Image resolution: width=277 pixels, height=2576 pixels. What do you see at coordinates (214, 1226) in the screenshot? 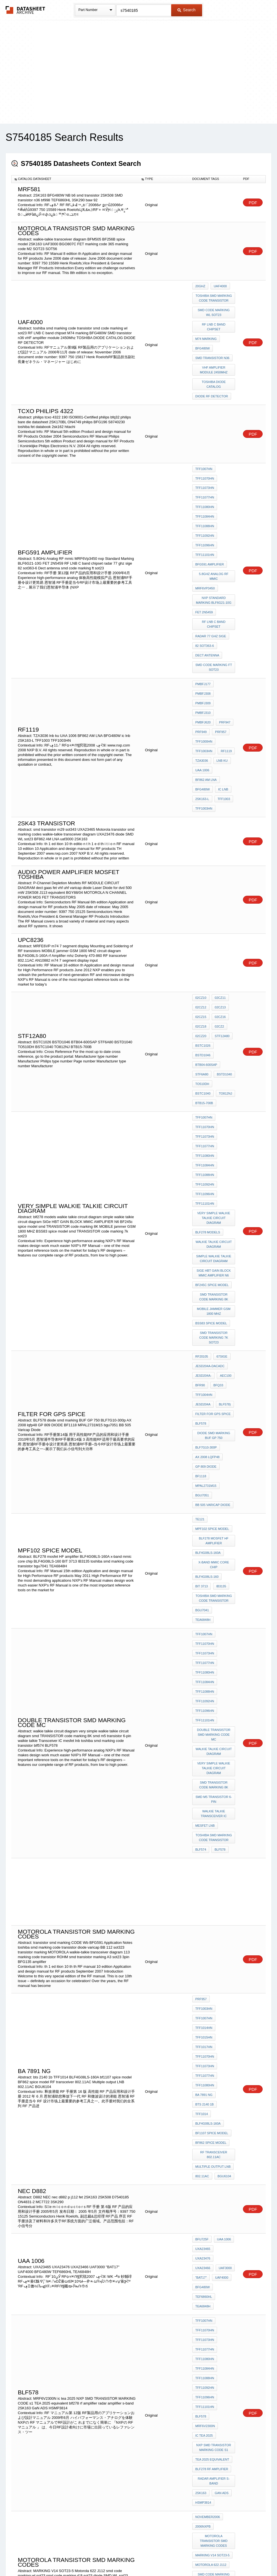
I see `diode smd marking BUF GP 750` at bounding box center [214, 1226].